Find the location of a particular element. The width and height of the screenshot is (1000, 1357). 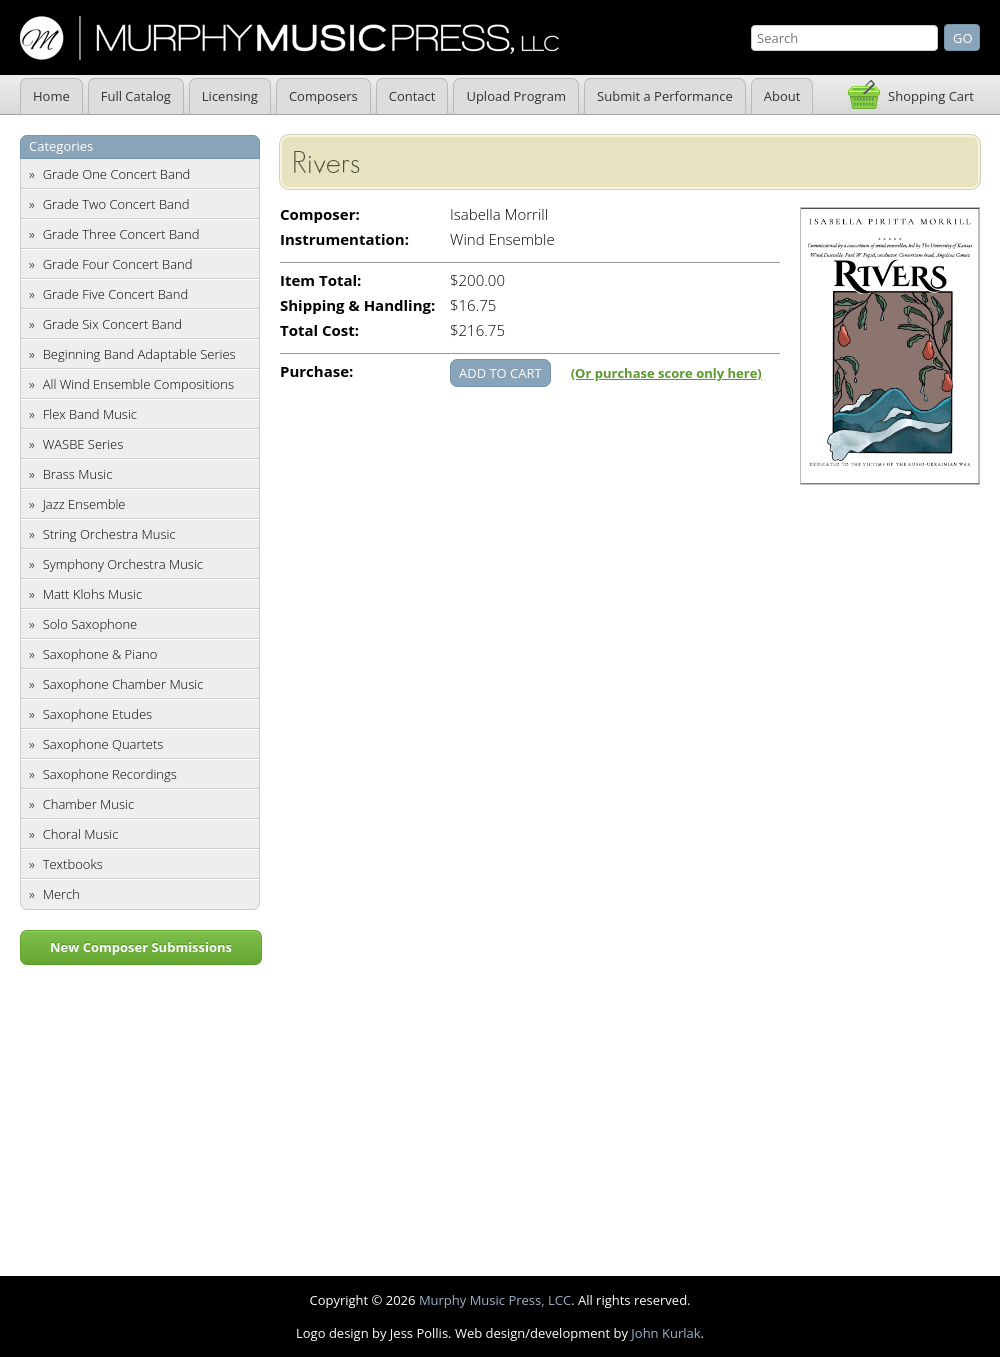

Jazz Ensemble is located at coordinates (84, 504).